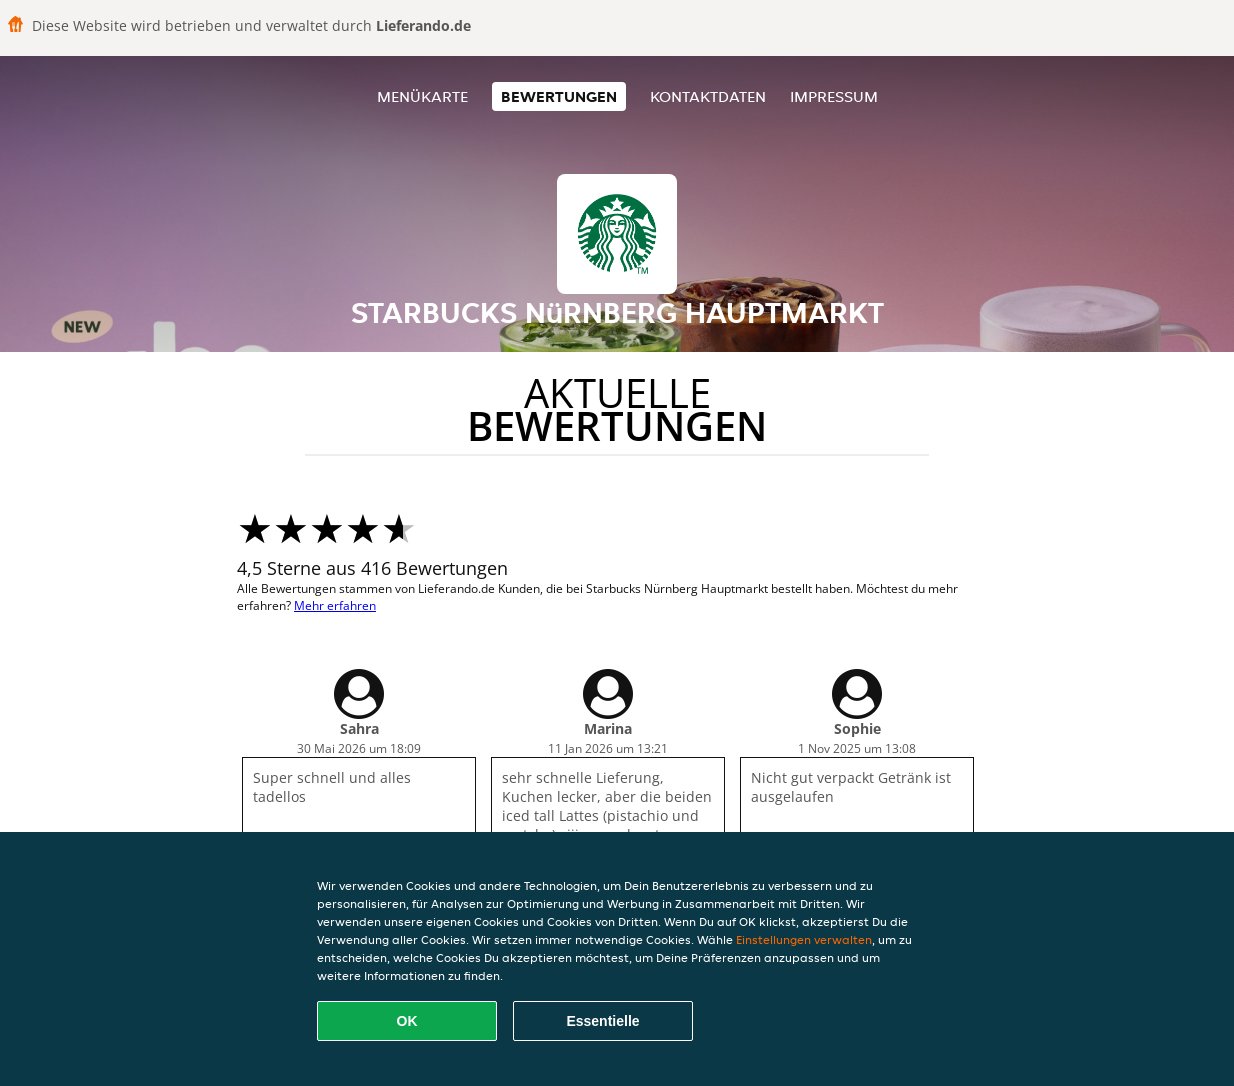 The width and height of the screenshot is (1234, 1086). What do you see at coordinates (708, 96) in the screenshot?
I see `Kontaktdaten` at bounding box center [708, 96].